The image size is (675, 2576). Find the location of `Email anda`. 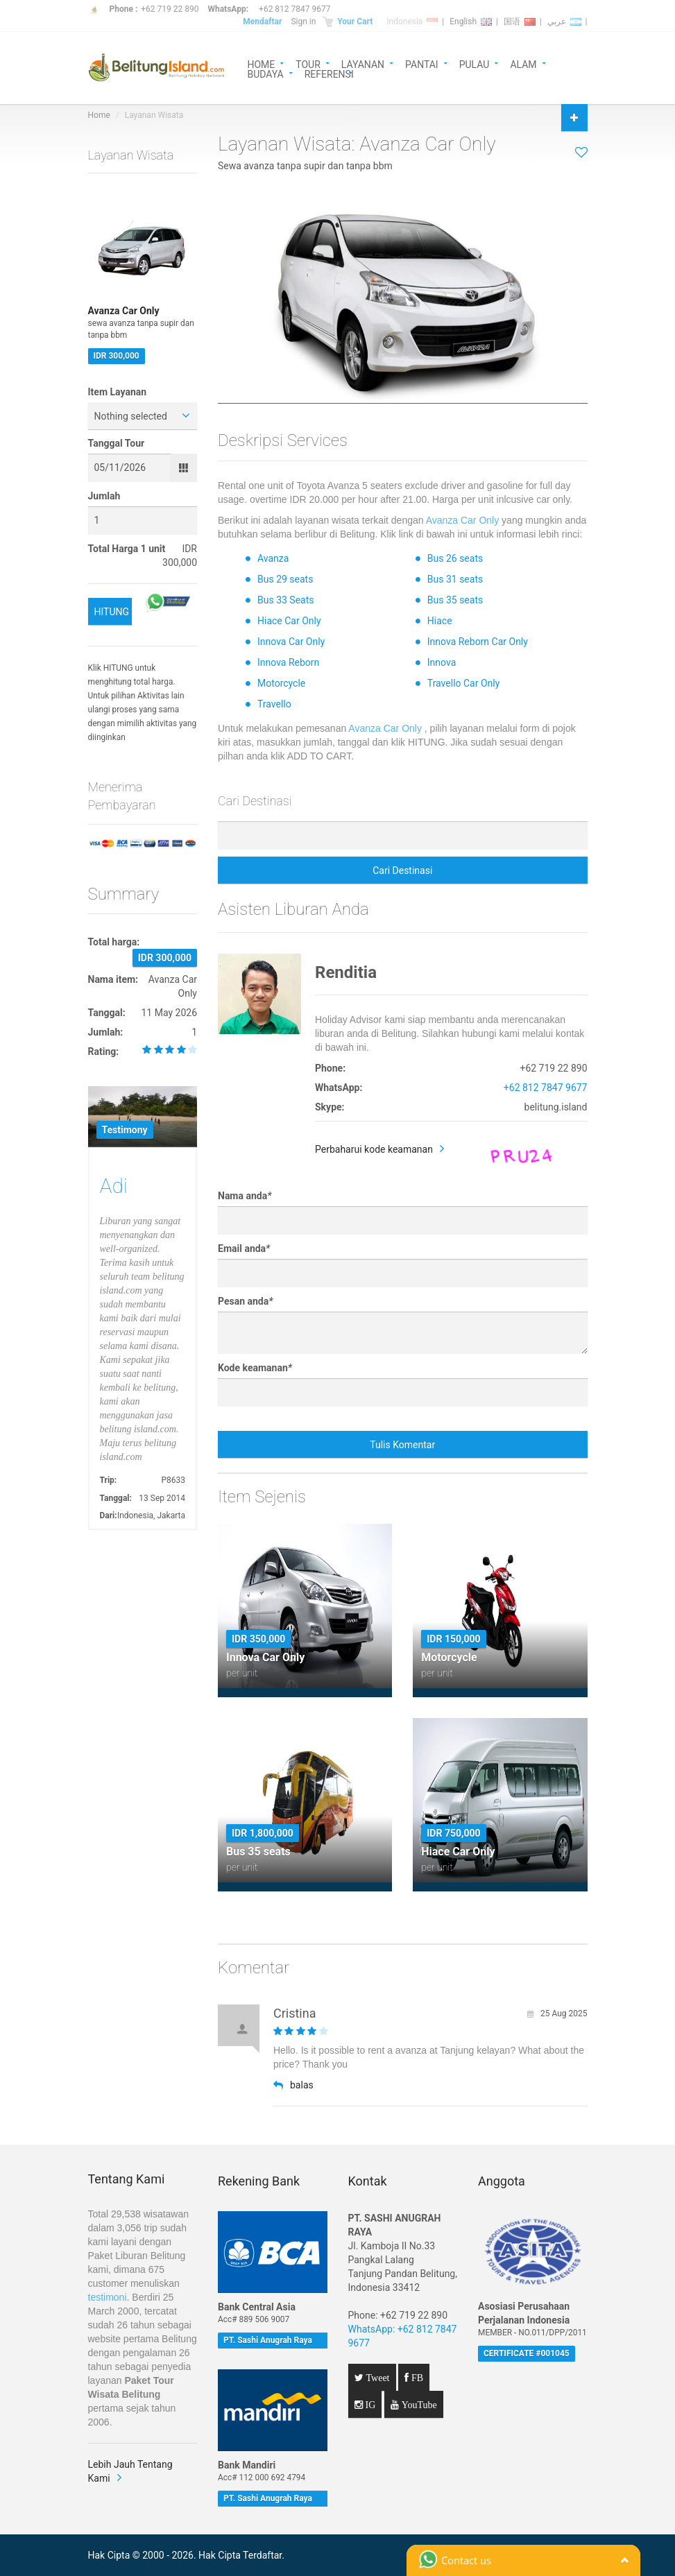

Email anda is located at coordinates (244, 1248).